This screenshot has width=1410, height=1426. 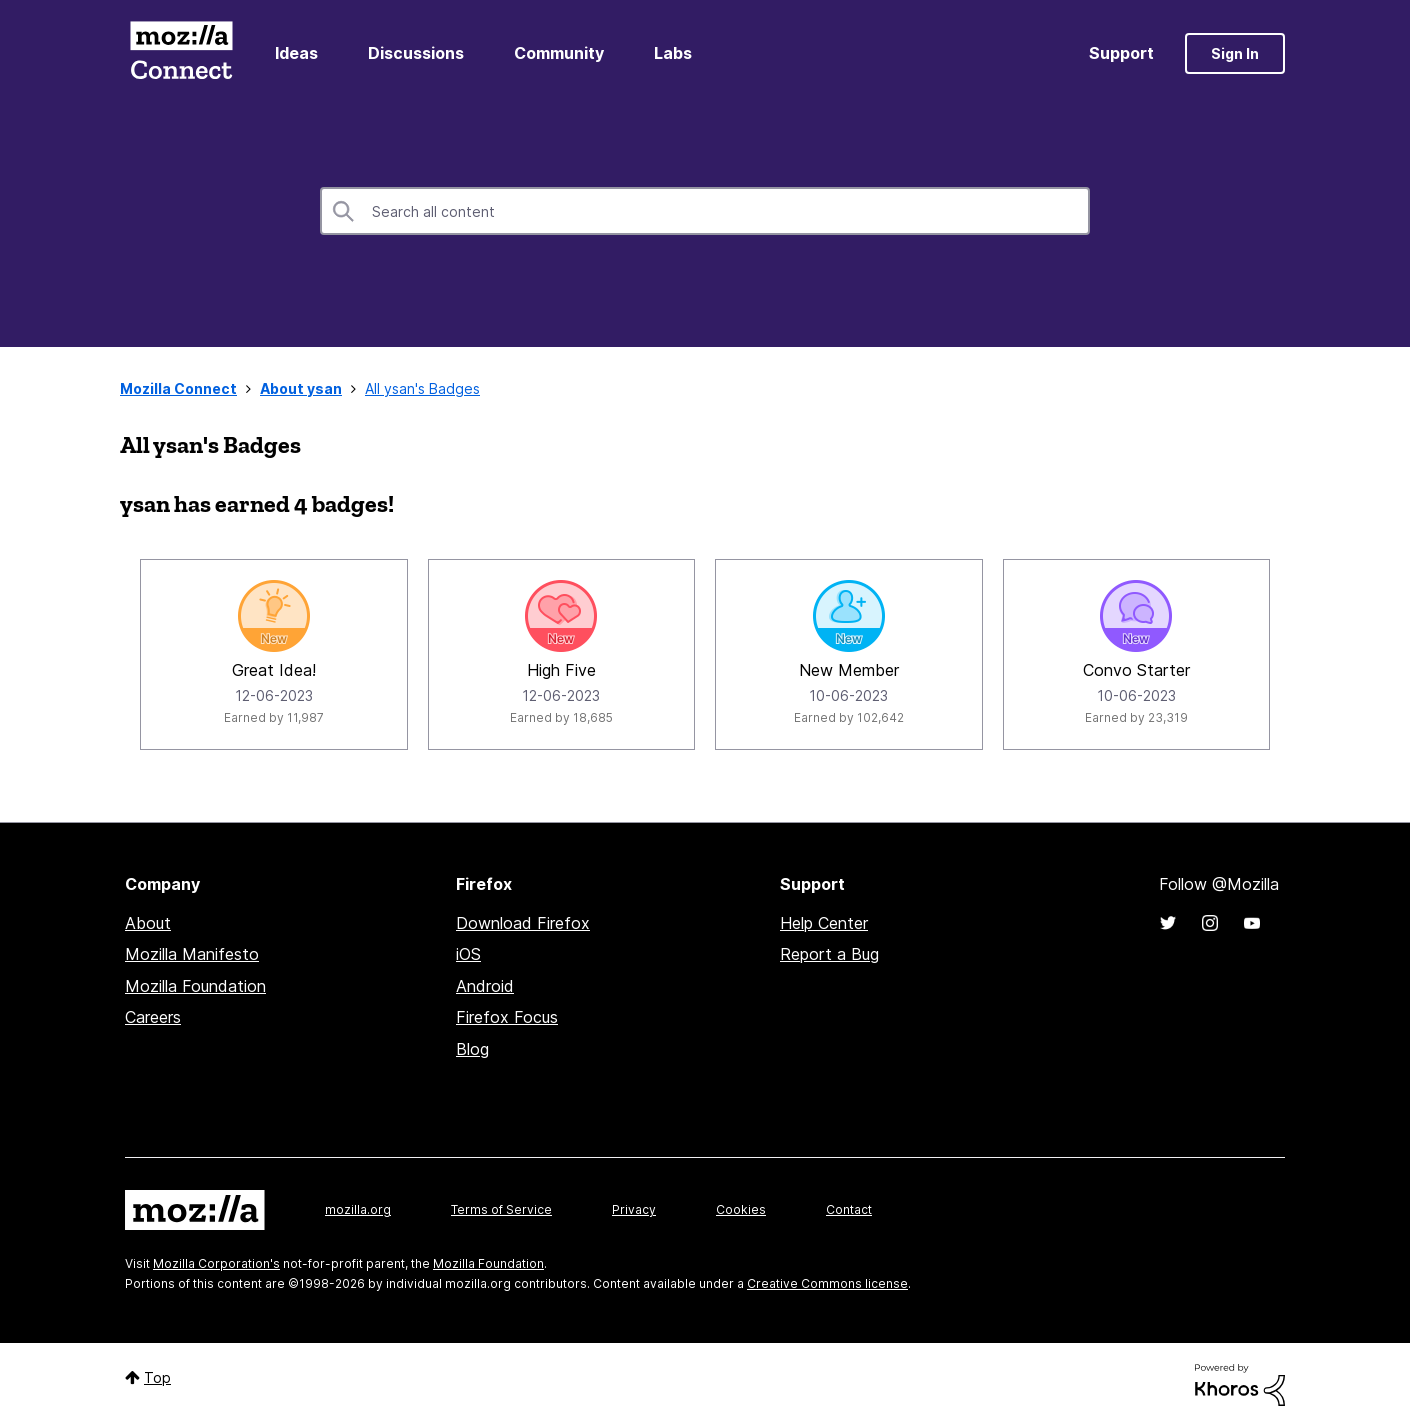 What do you see at coordinates (1235, 53) in the screenshot?
I see `Sign In` at bounding box center [1235, 53].